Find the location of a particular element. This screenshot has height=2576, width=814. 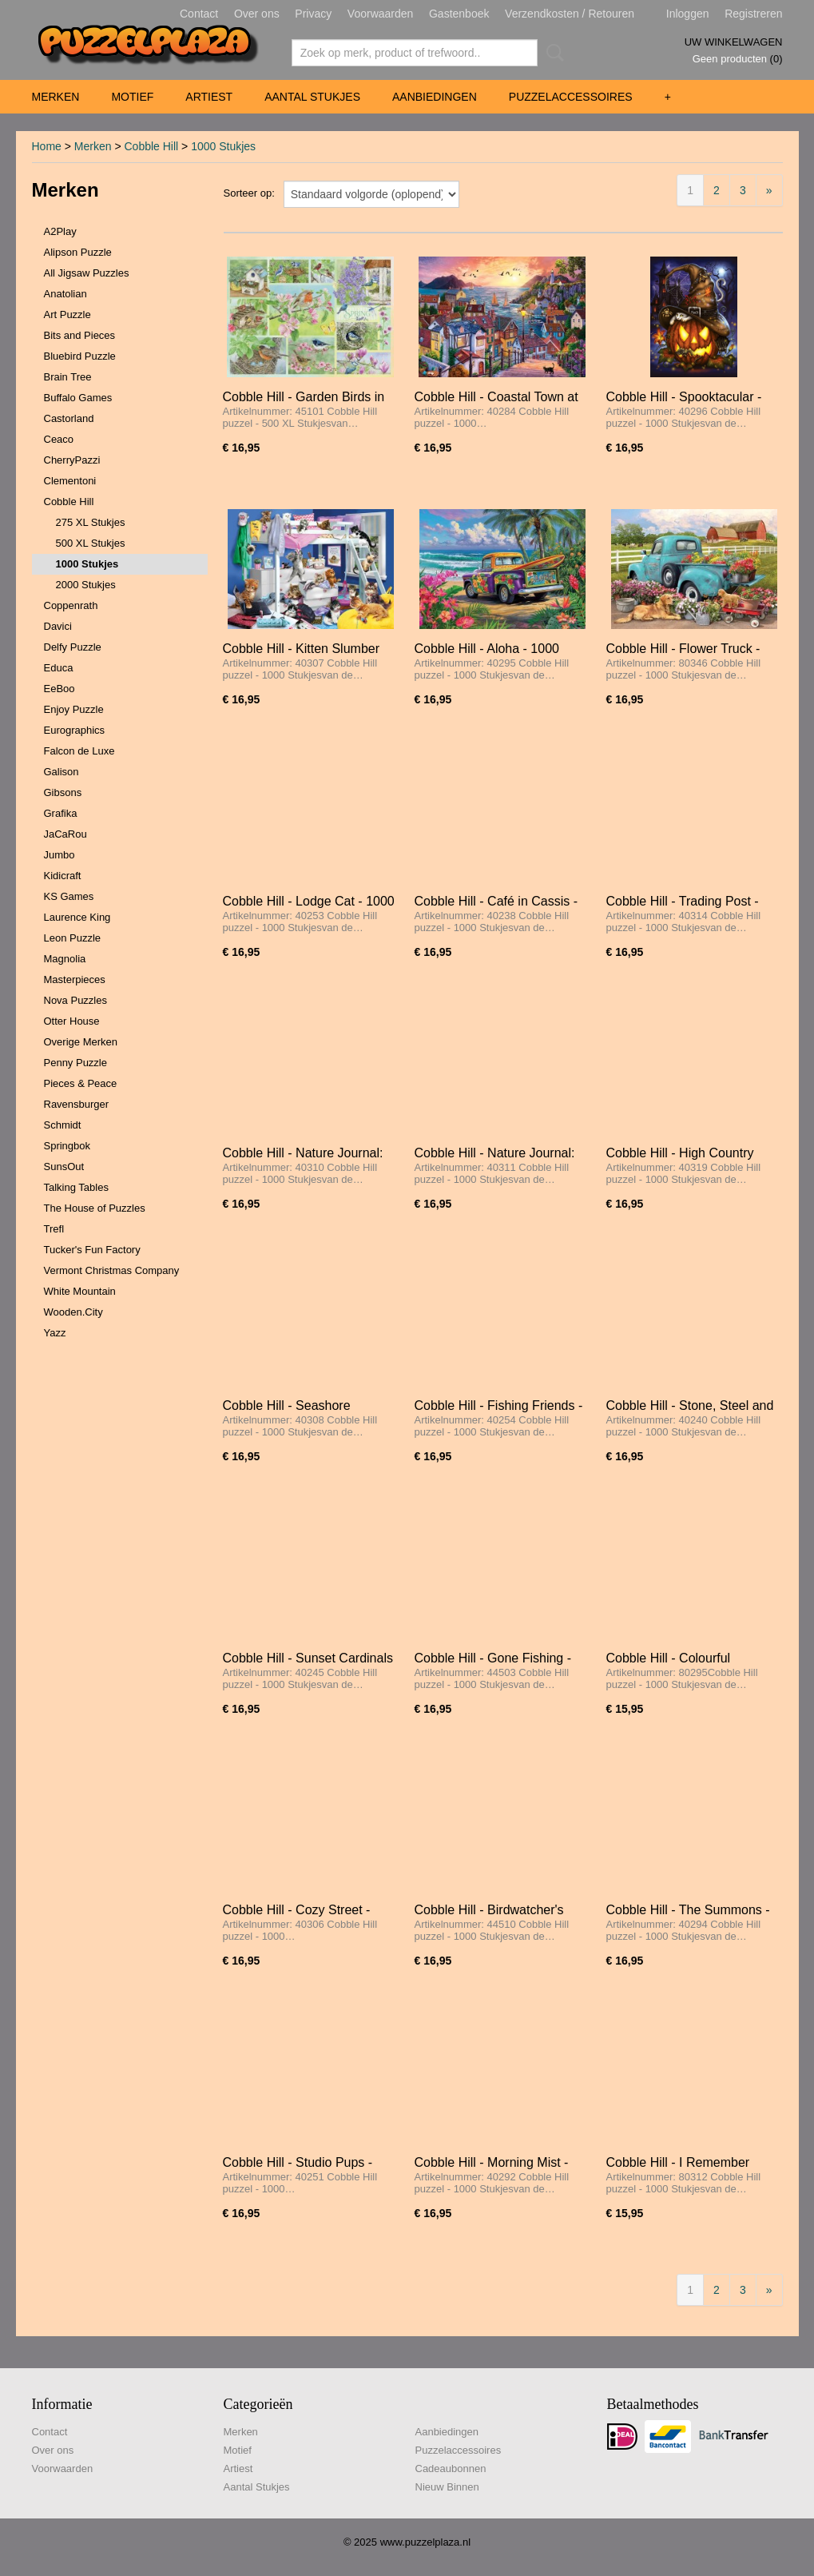

500 XL Stukjes is located at coordinates (90, 543).